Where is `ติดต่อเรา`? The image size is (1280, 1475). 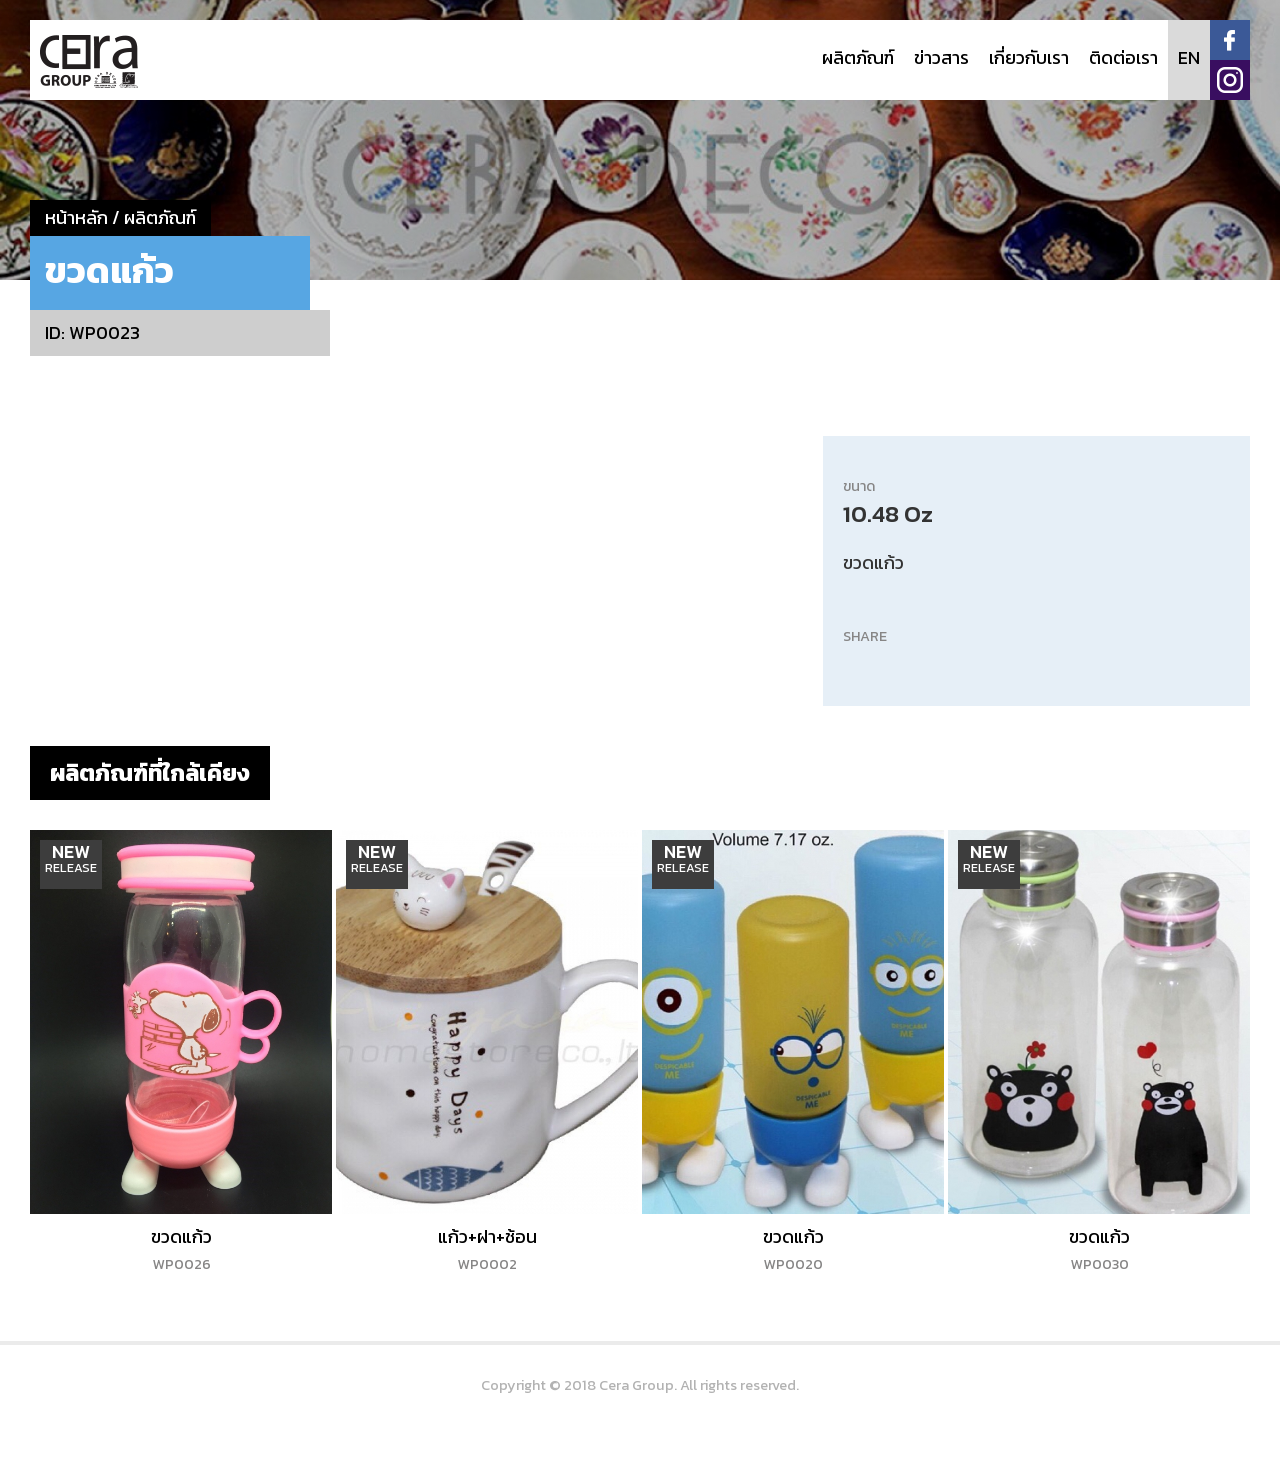
ติดต่อเรา is located at coordinates (1123, 57).